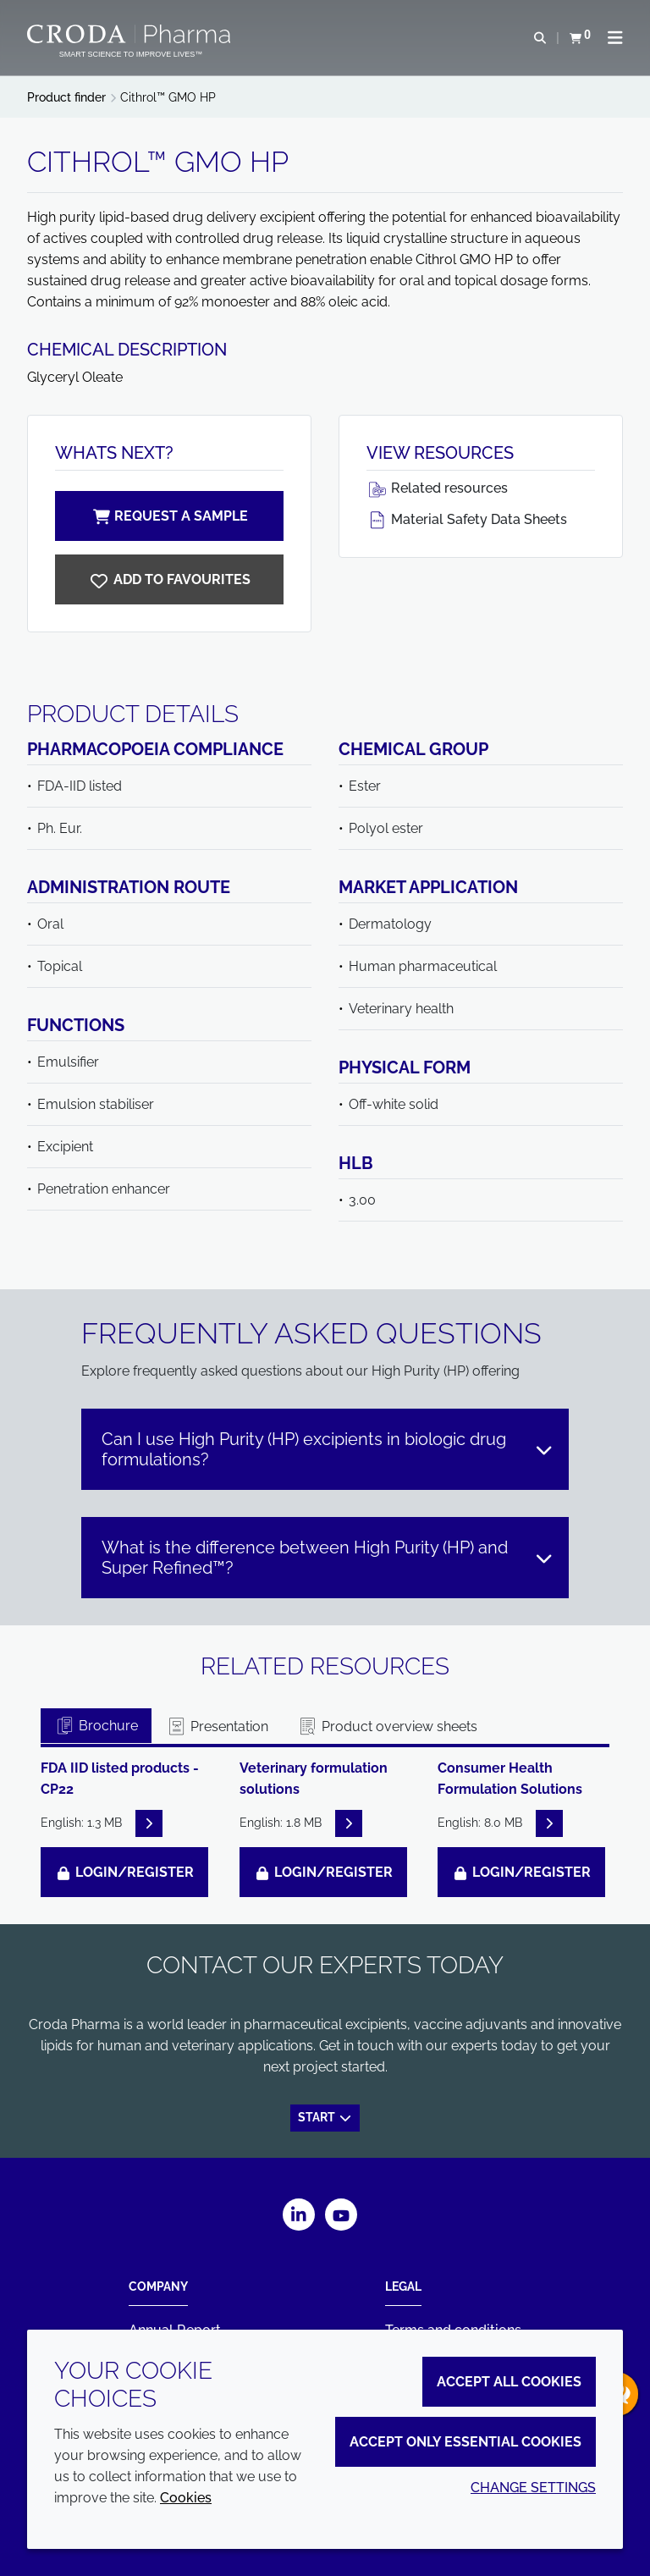 Image resolution: width=650 pixels, height=2576 pixels. Describe the element at coordinates (328, 1557) in the screenshot. I see `What is the difference between High Purity (HP) and Super Refined™?` at that location.